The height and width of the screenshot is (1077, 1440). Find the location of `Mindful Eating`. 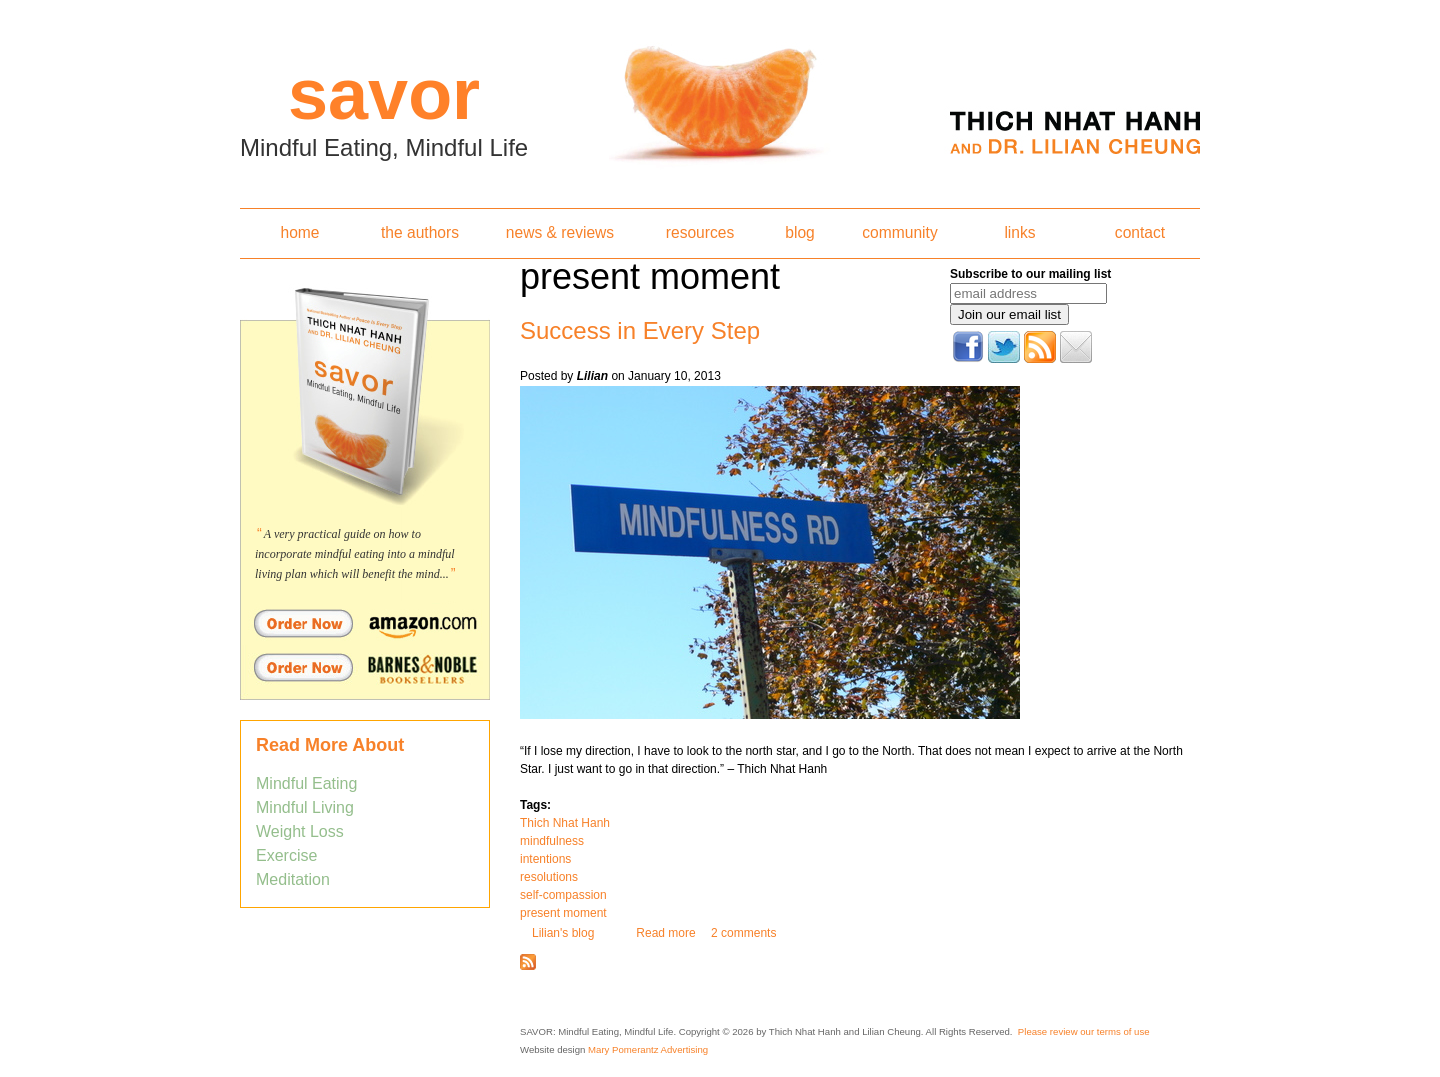

Mindful Eating is located at coordinates (306, 783).